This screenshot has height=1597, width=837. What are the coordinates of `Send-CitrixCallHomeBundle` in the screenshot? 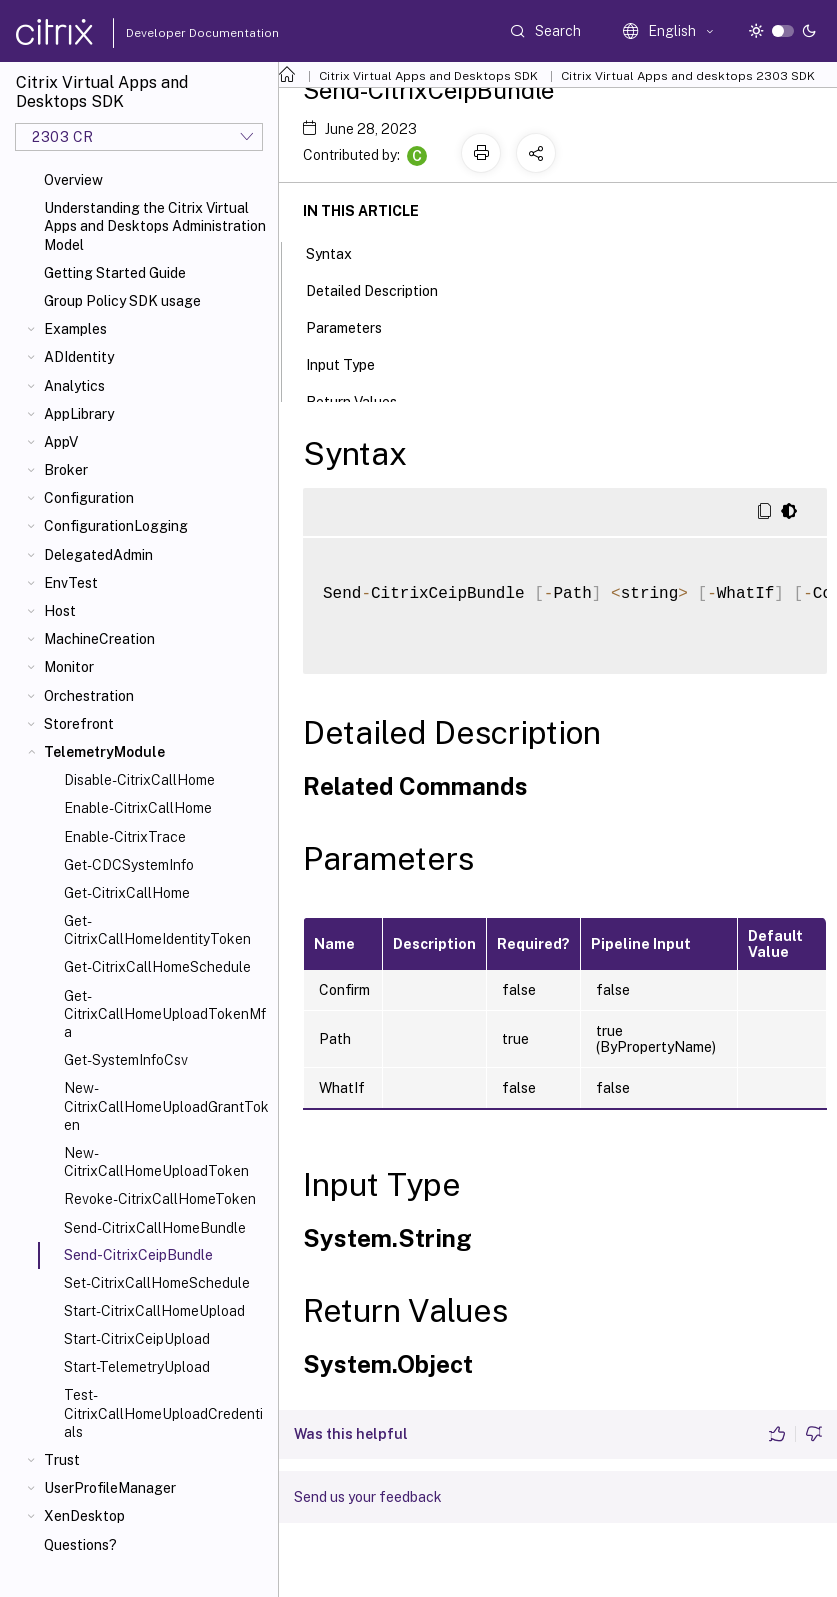 It's located at (155, 1228).